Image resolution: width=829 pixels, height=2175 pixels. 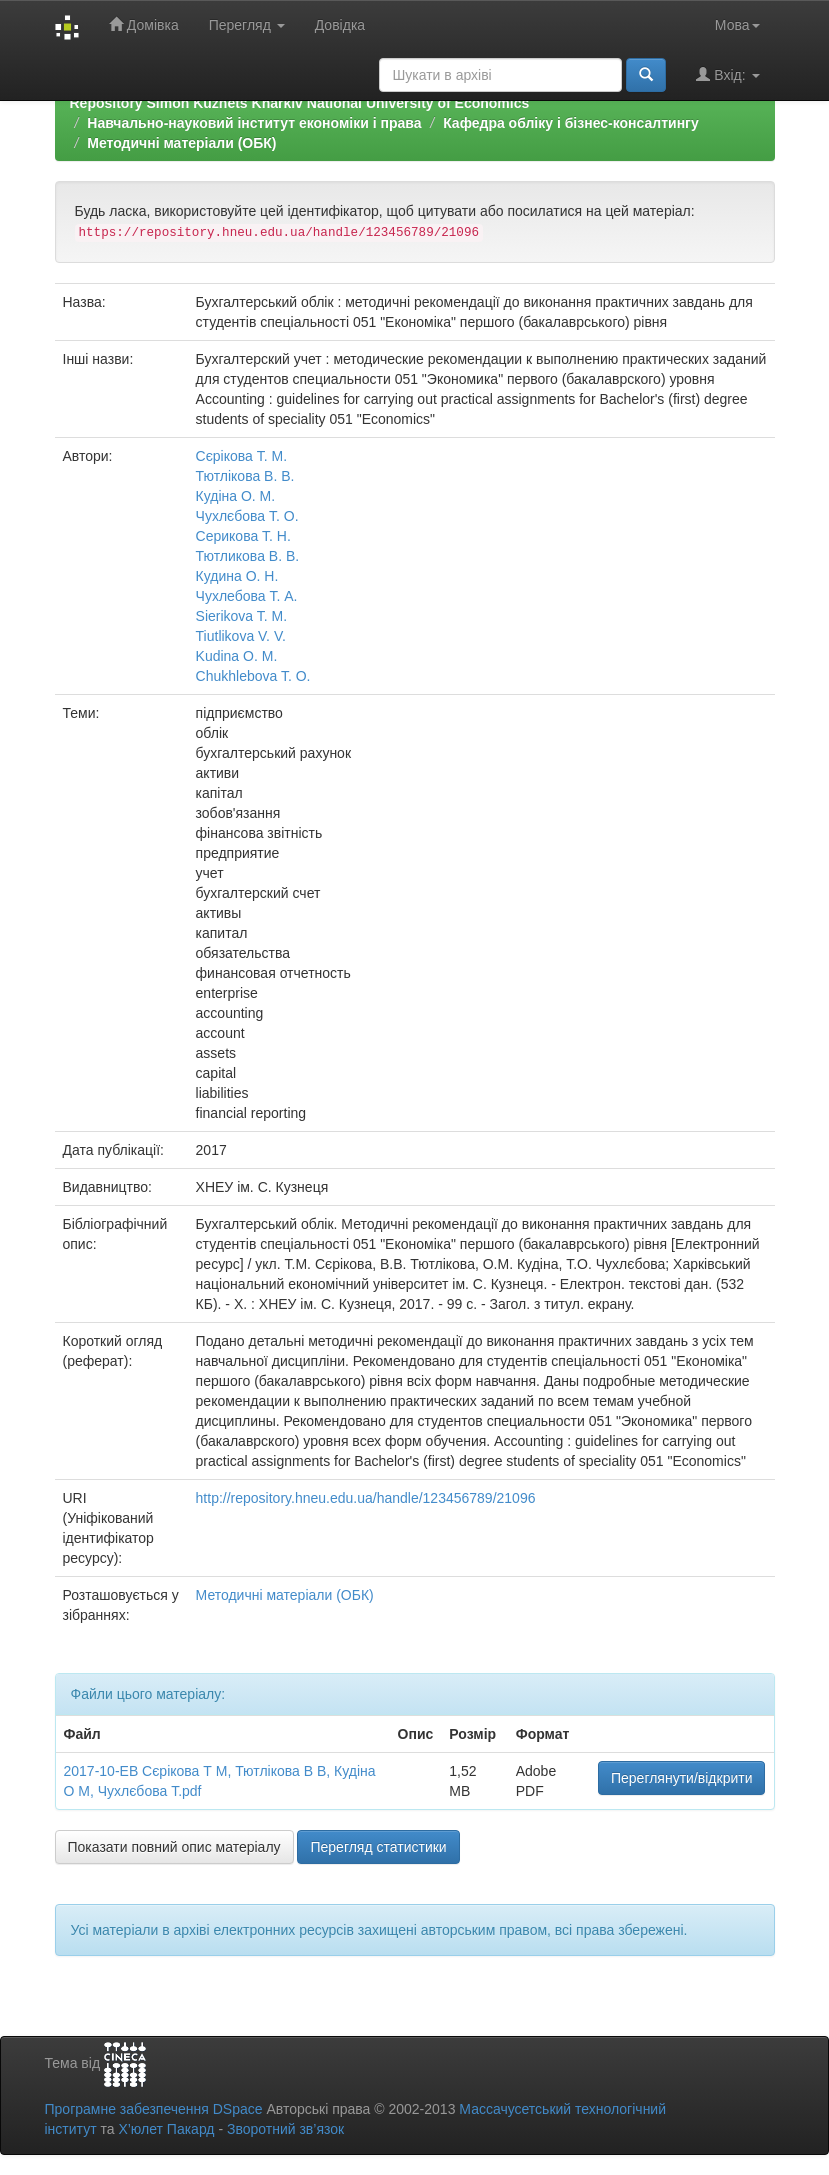 I want to click on Зворотний зв’язок, so click(x=285, y=2129).